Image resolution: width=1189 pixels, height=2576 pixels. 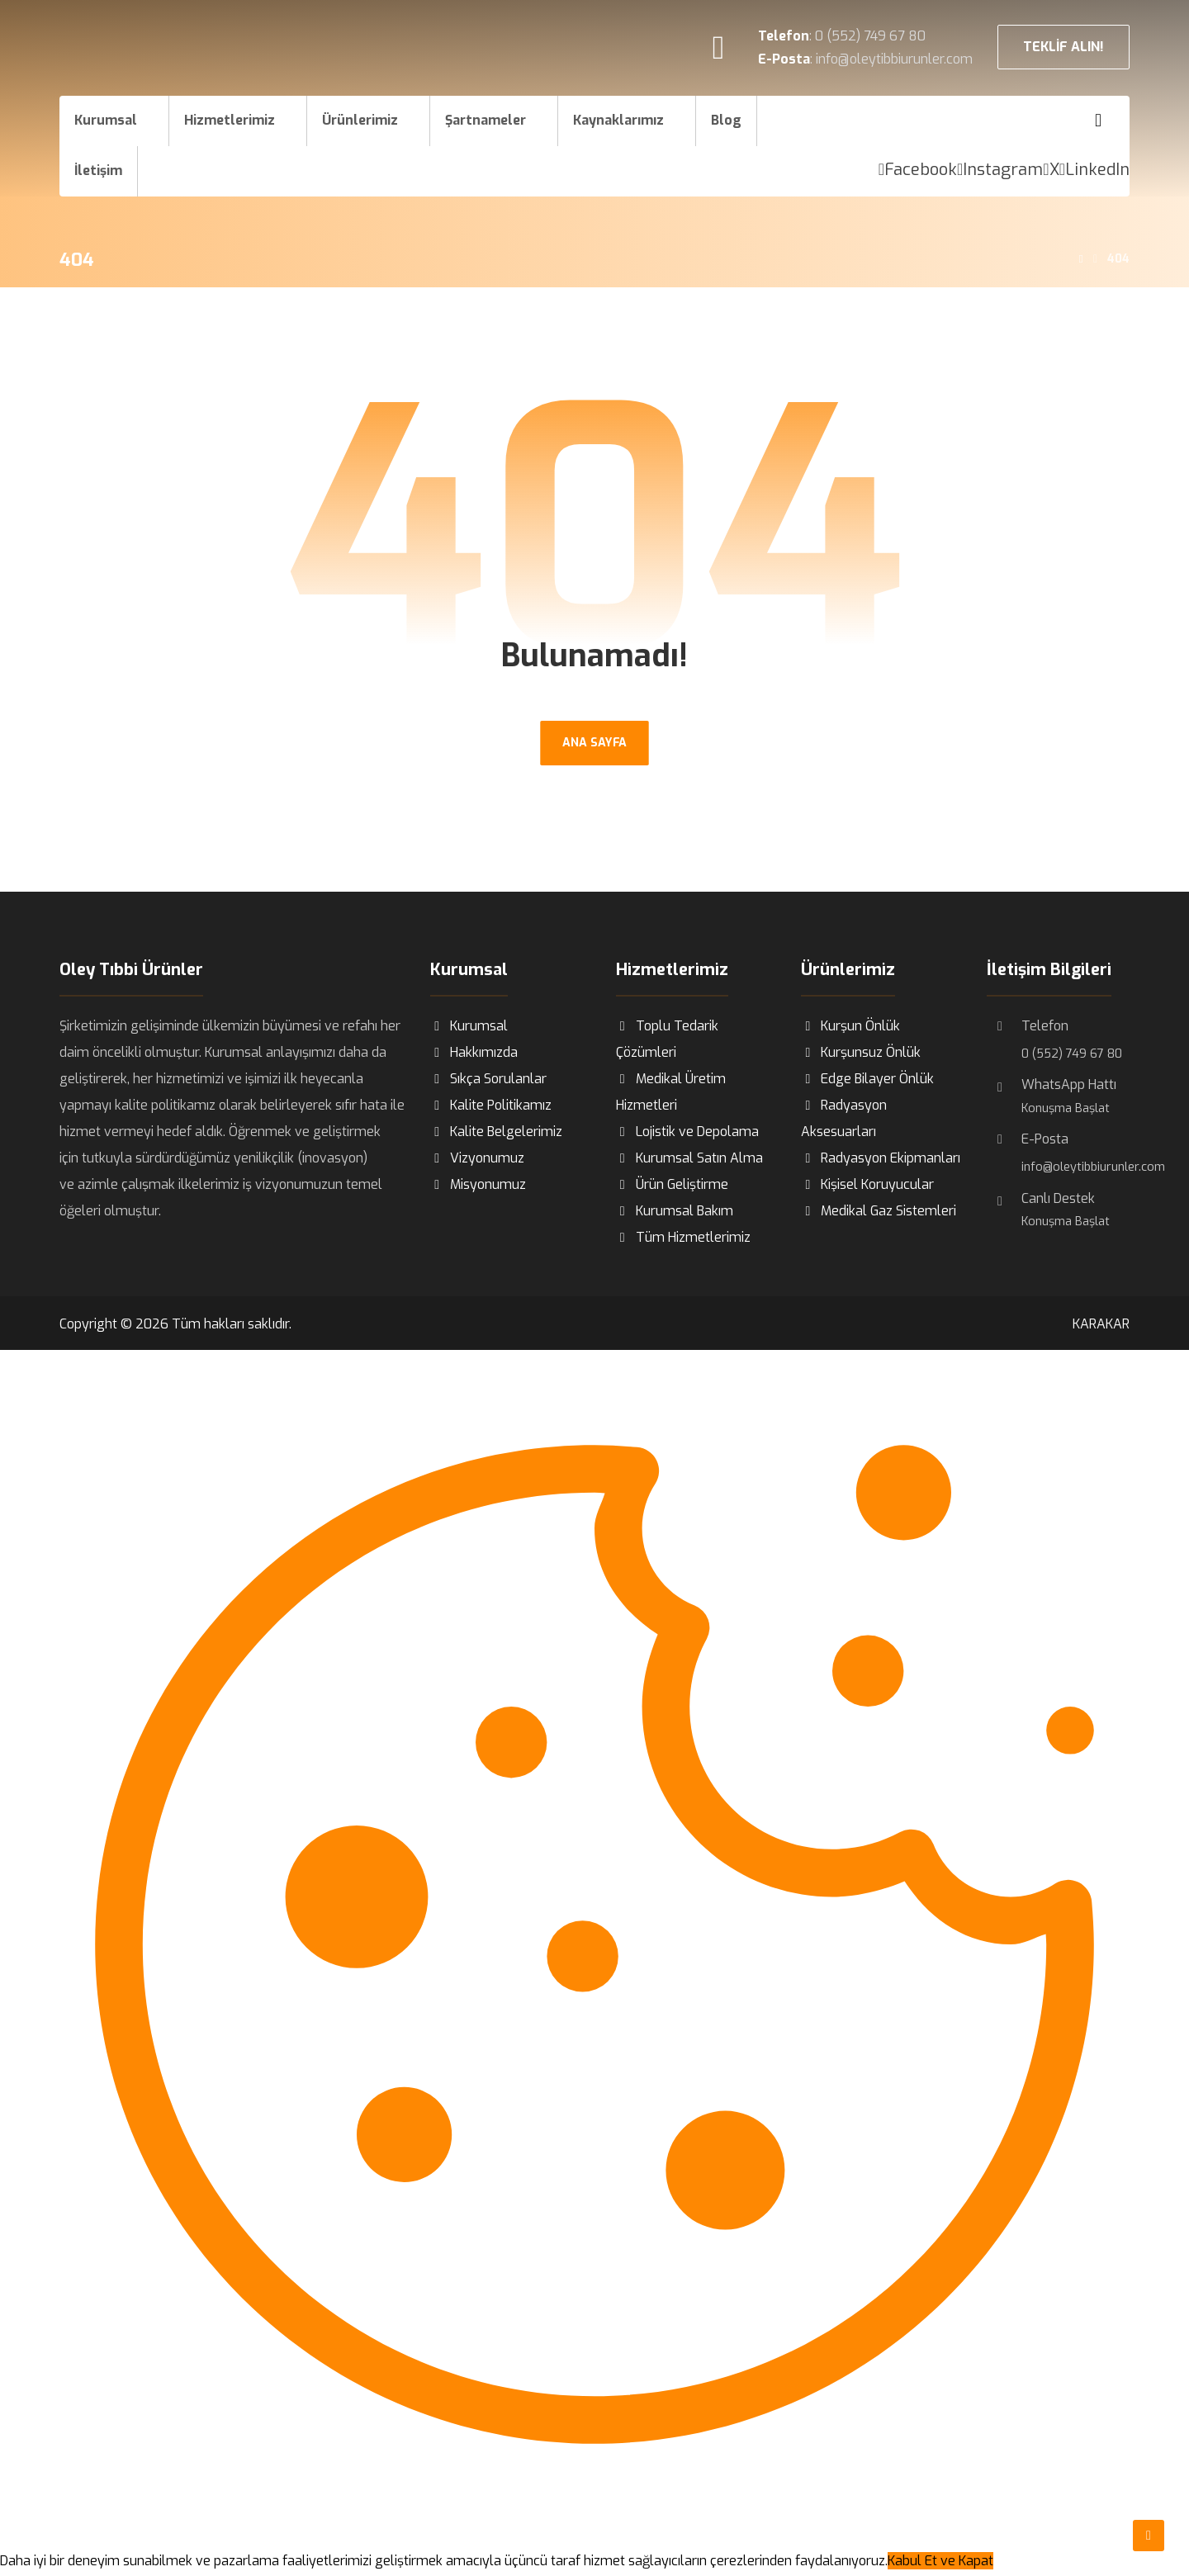 I want to click on Kurşun Önlük, so click(x=850, y=1026).